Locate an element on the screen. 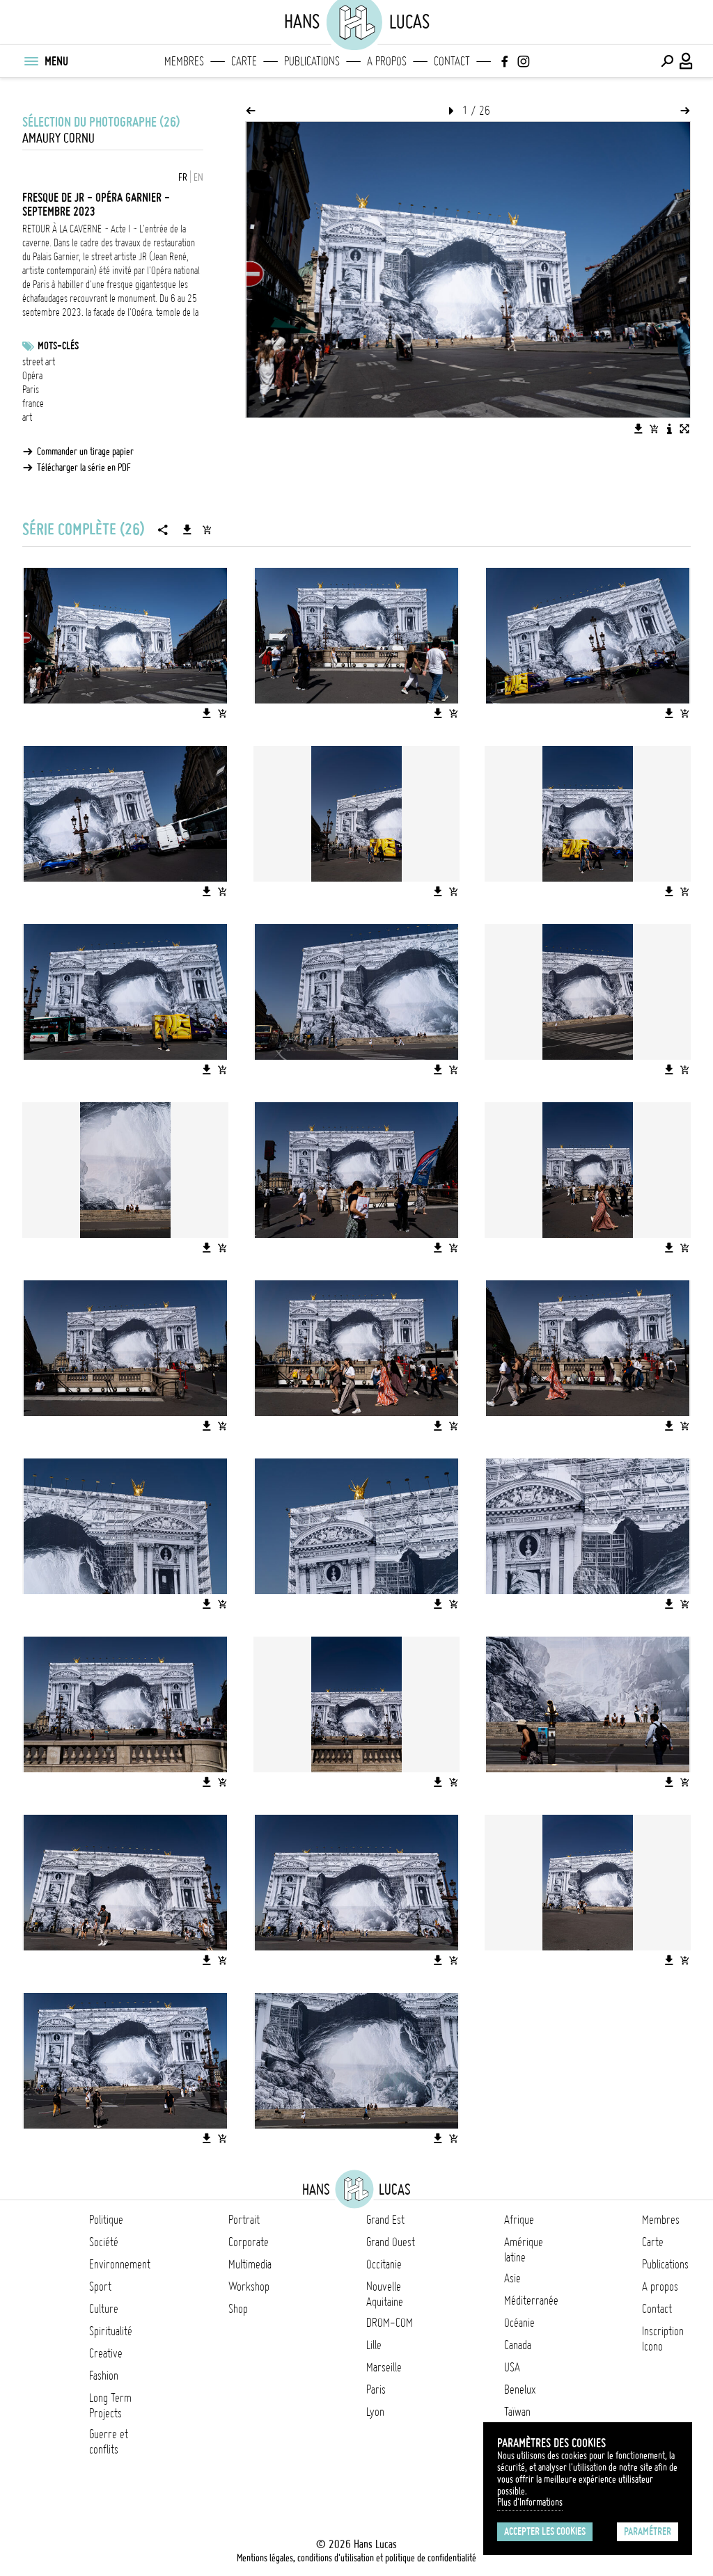  street art is located at coordinates (38, 362).